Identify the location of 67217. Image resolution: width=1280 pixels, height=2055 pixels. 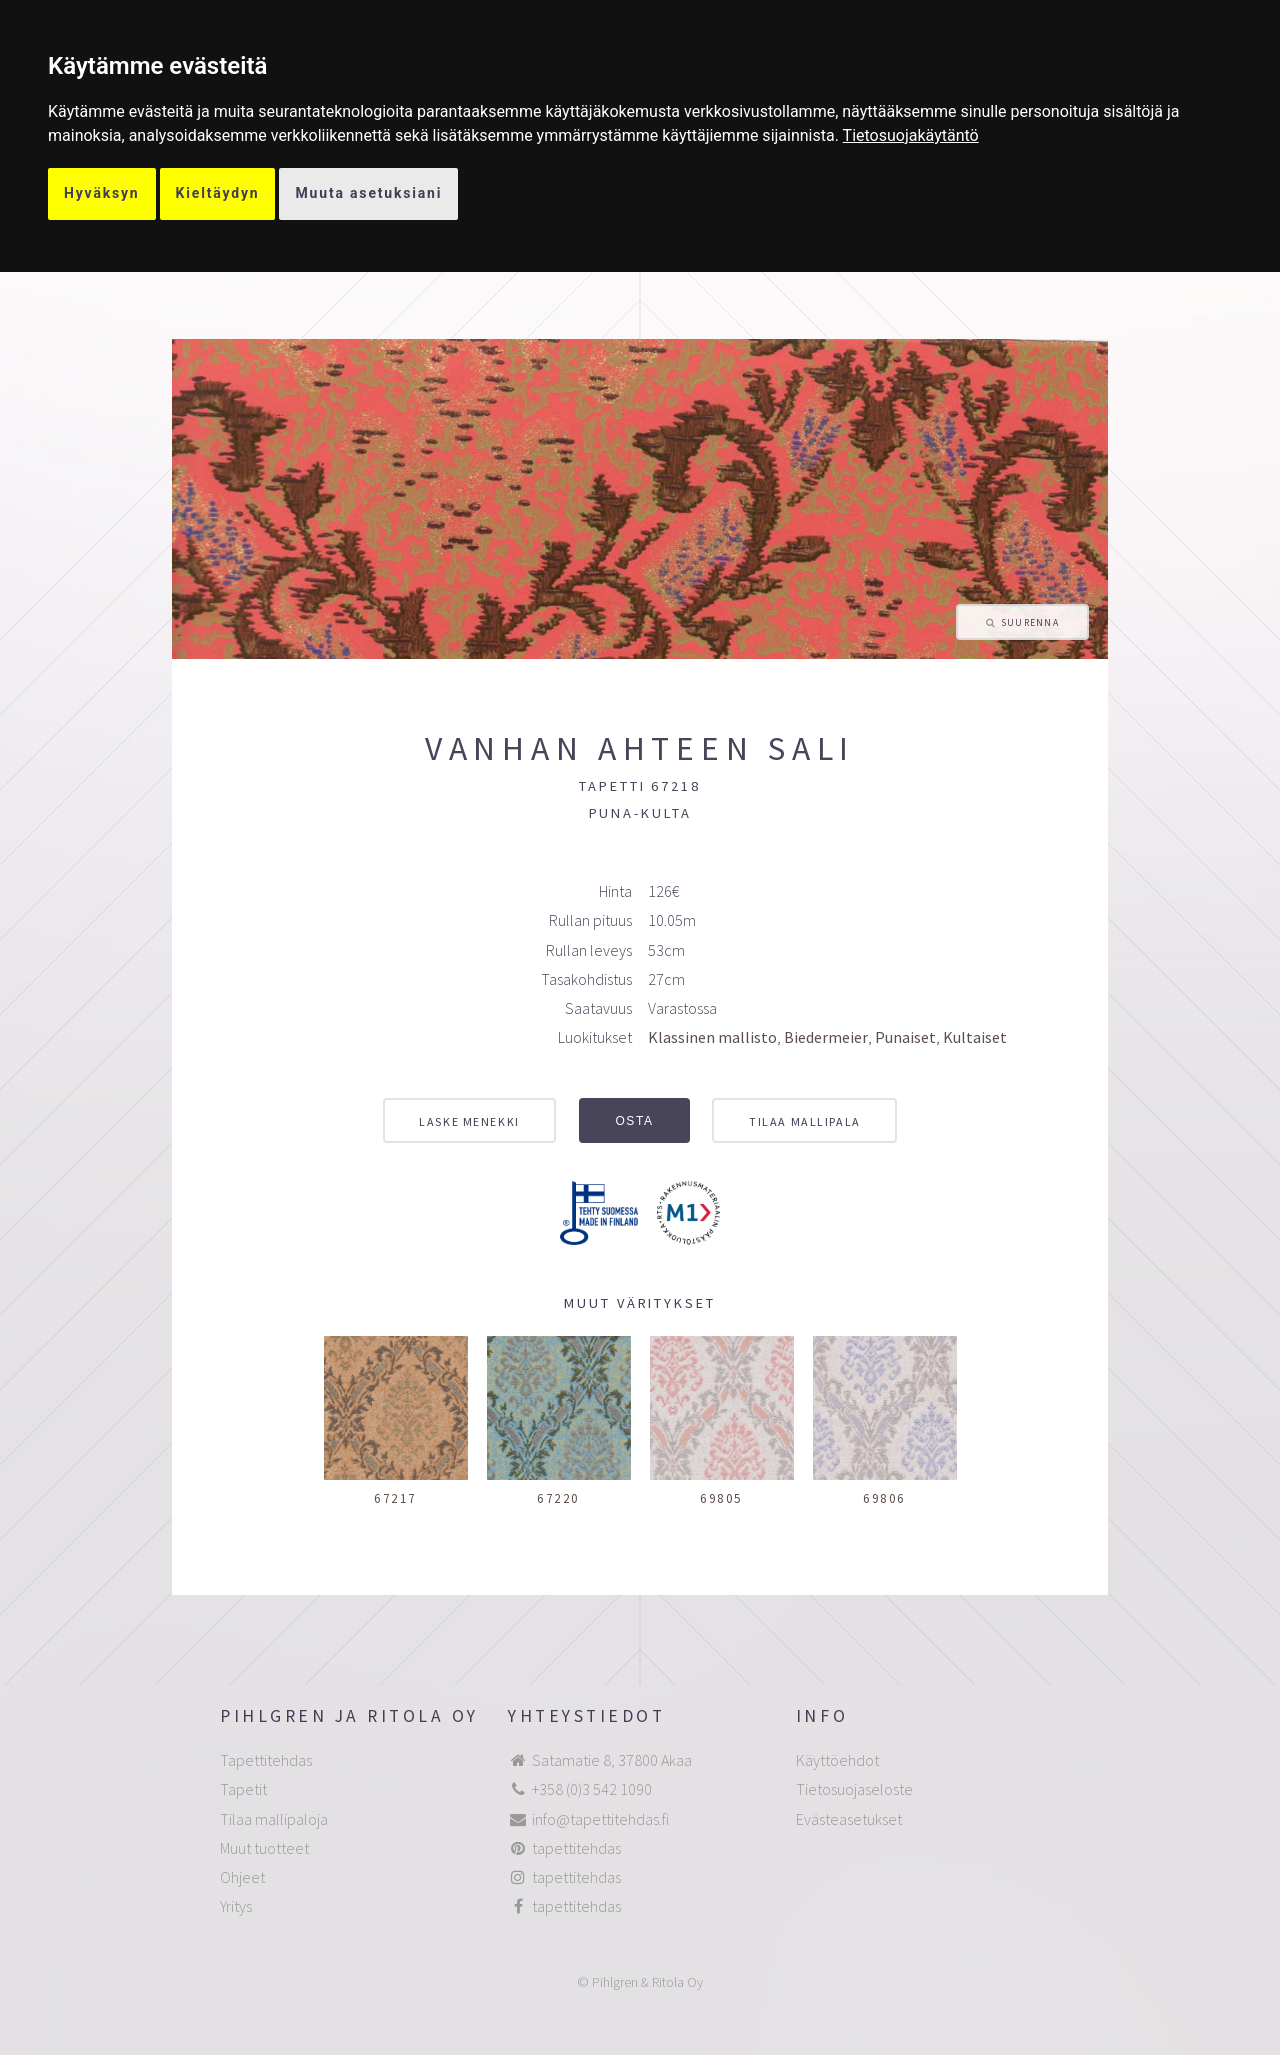
(395, 1498).